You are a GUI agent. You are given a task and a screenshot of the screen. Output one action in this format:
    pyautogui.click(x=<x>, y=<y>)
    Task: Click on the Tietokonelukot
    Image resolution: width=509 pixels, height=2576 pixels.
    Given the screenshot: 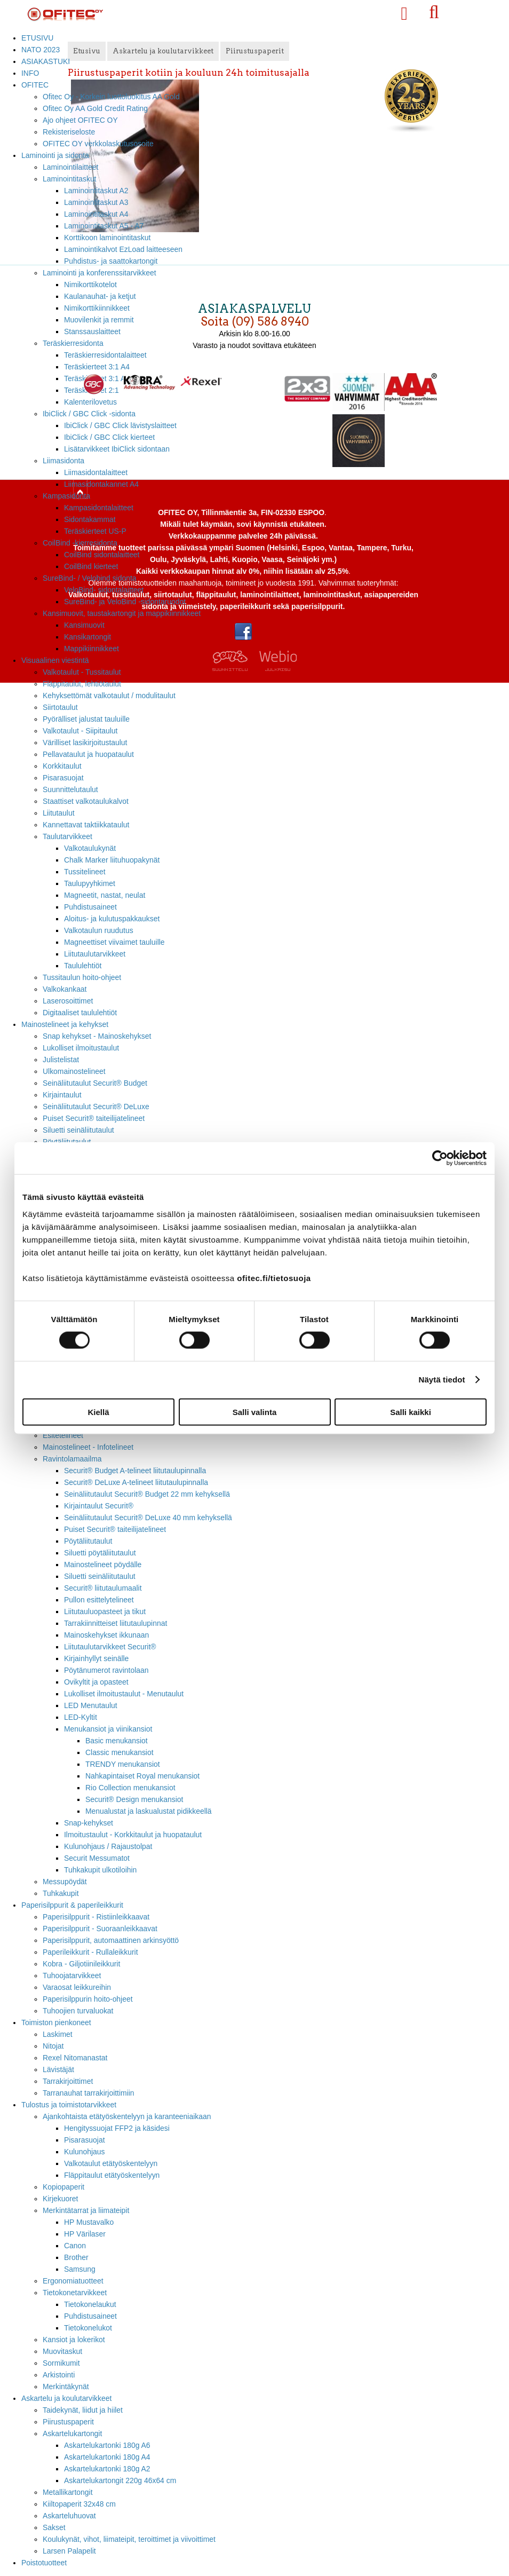 What is the action you would take?
    pyautogui.click(x=88, y=2328)
    